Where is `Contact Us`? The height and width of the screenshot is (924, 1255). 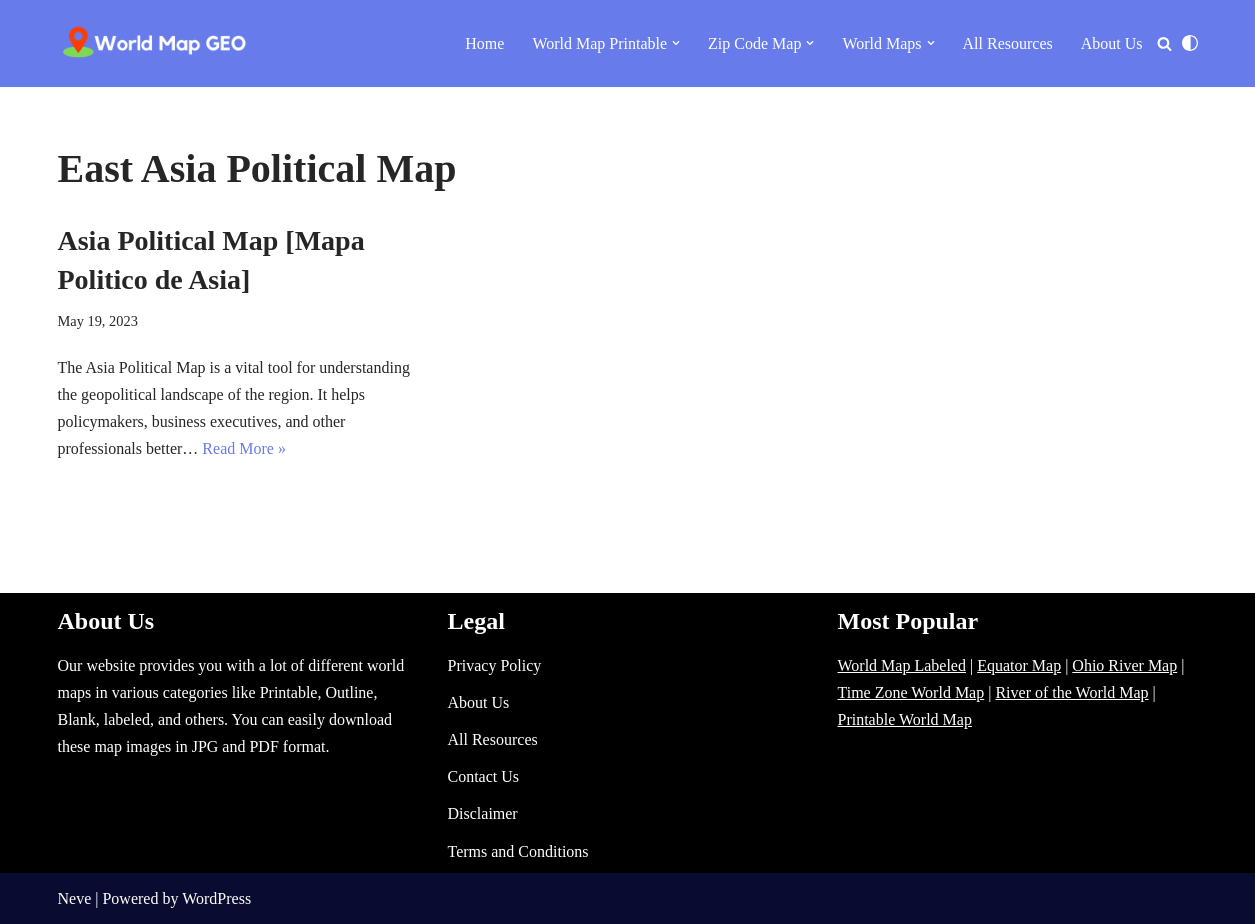 Contact Us is located at coordinates (484, 776).